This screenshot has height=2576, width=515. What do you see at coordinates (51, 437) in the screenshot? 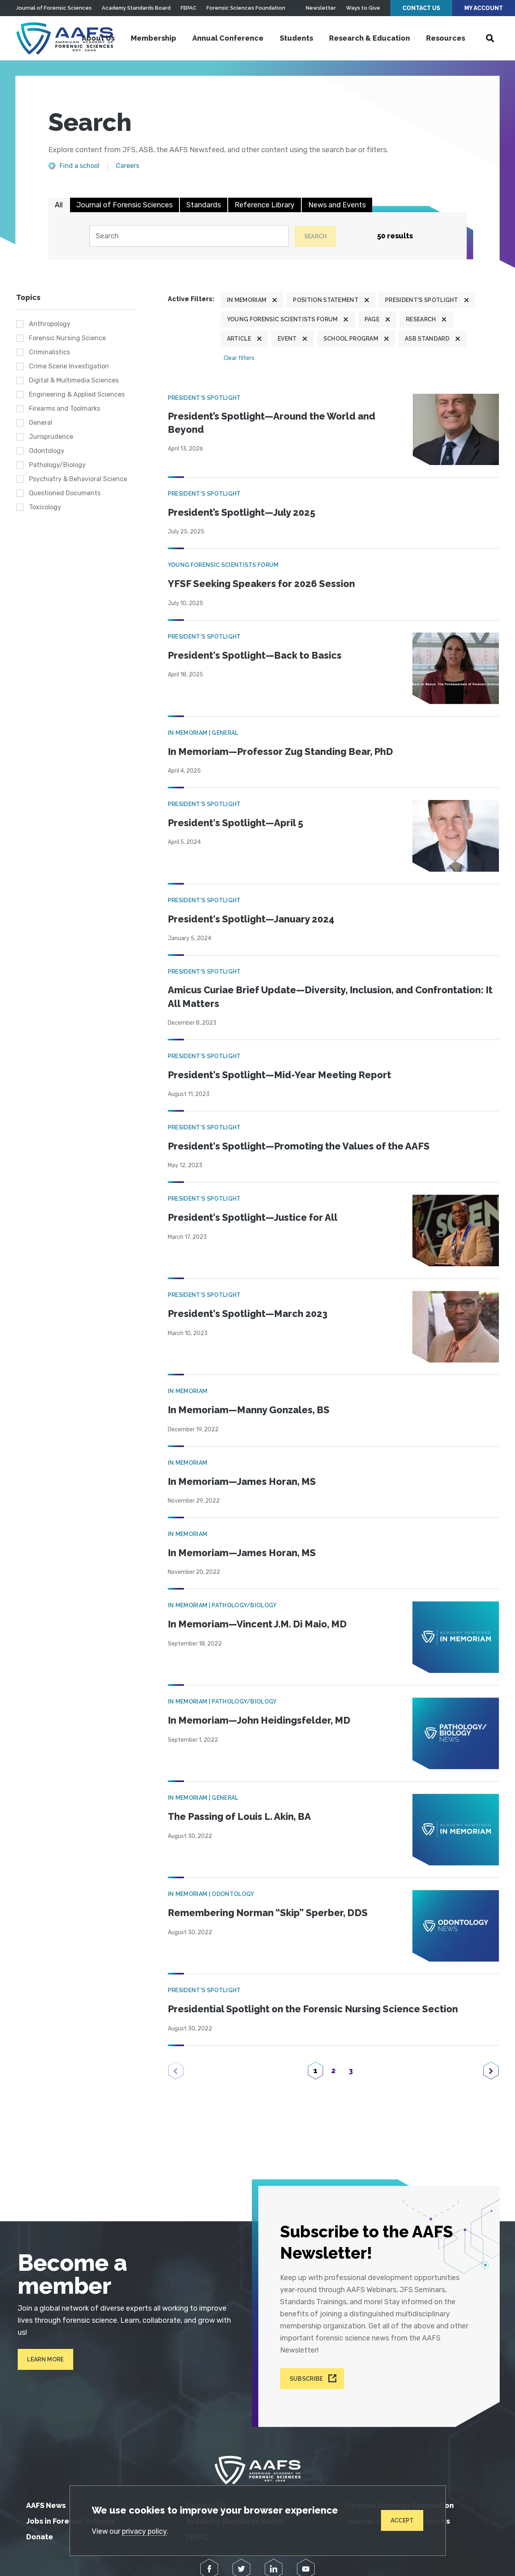
I see `Jurisprudence` at bounding box center [51, 437].